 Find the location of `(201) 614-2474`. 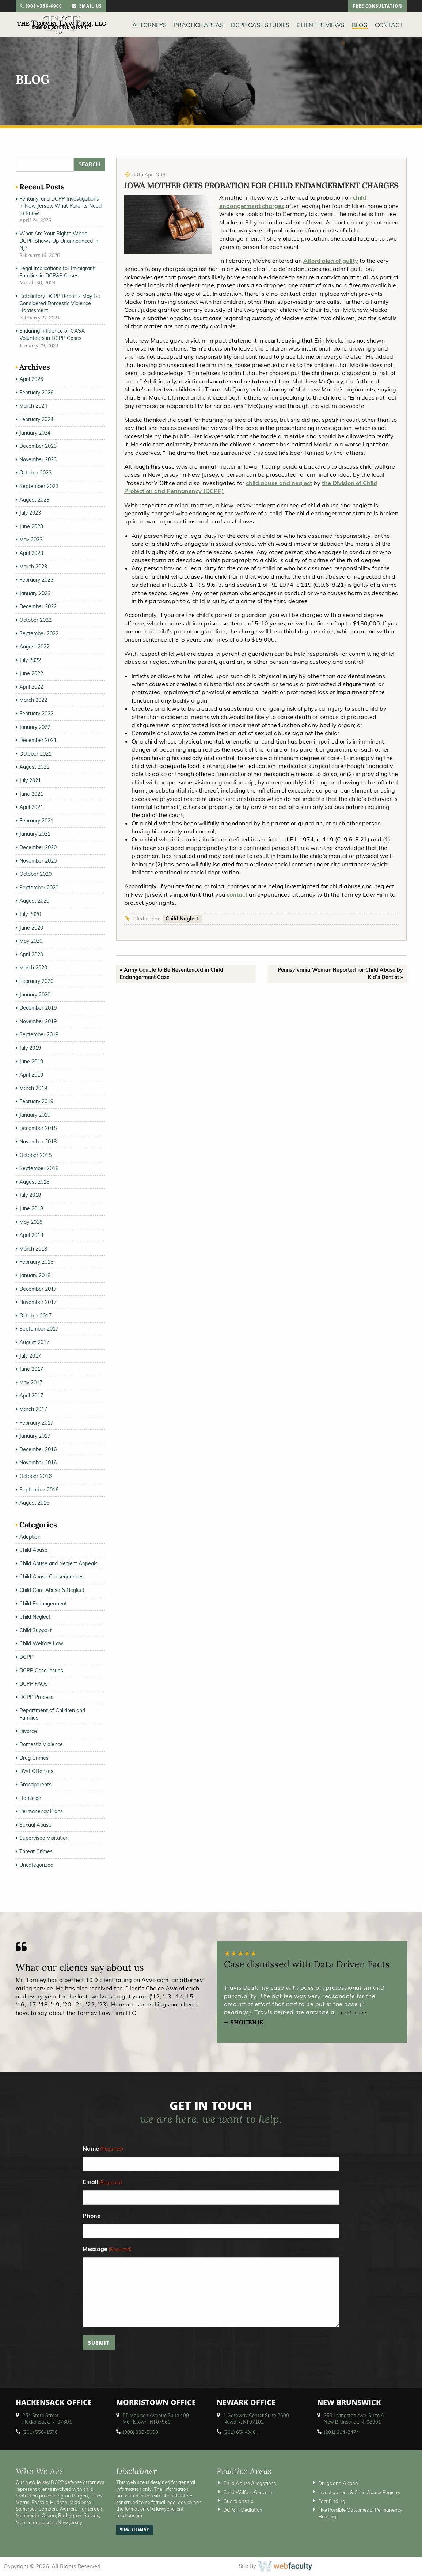

(201) 614-2474 is located at coordinates (341, 2432).